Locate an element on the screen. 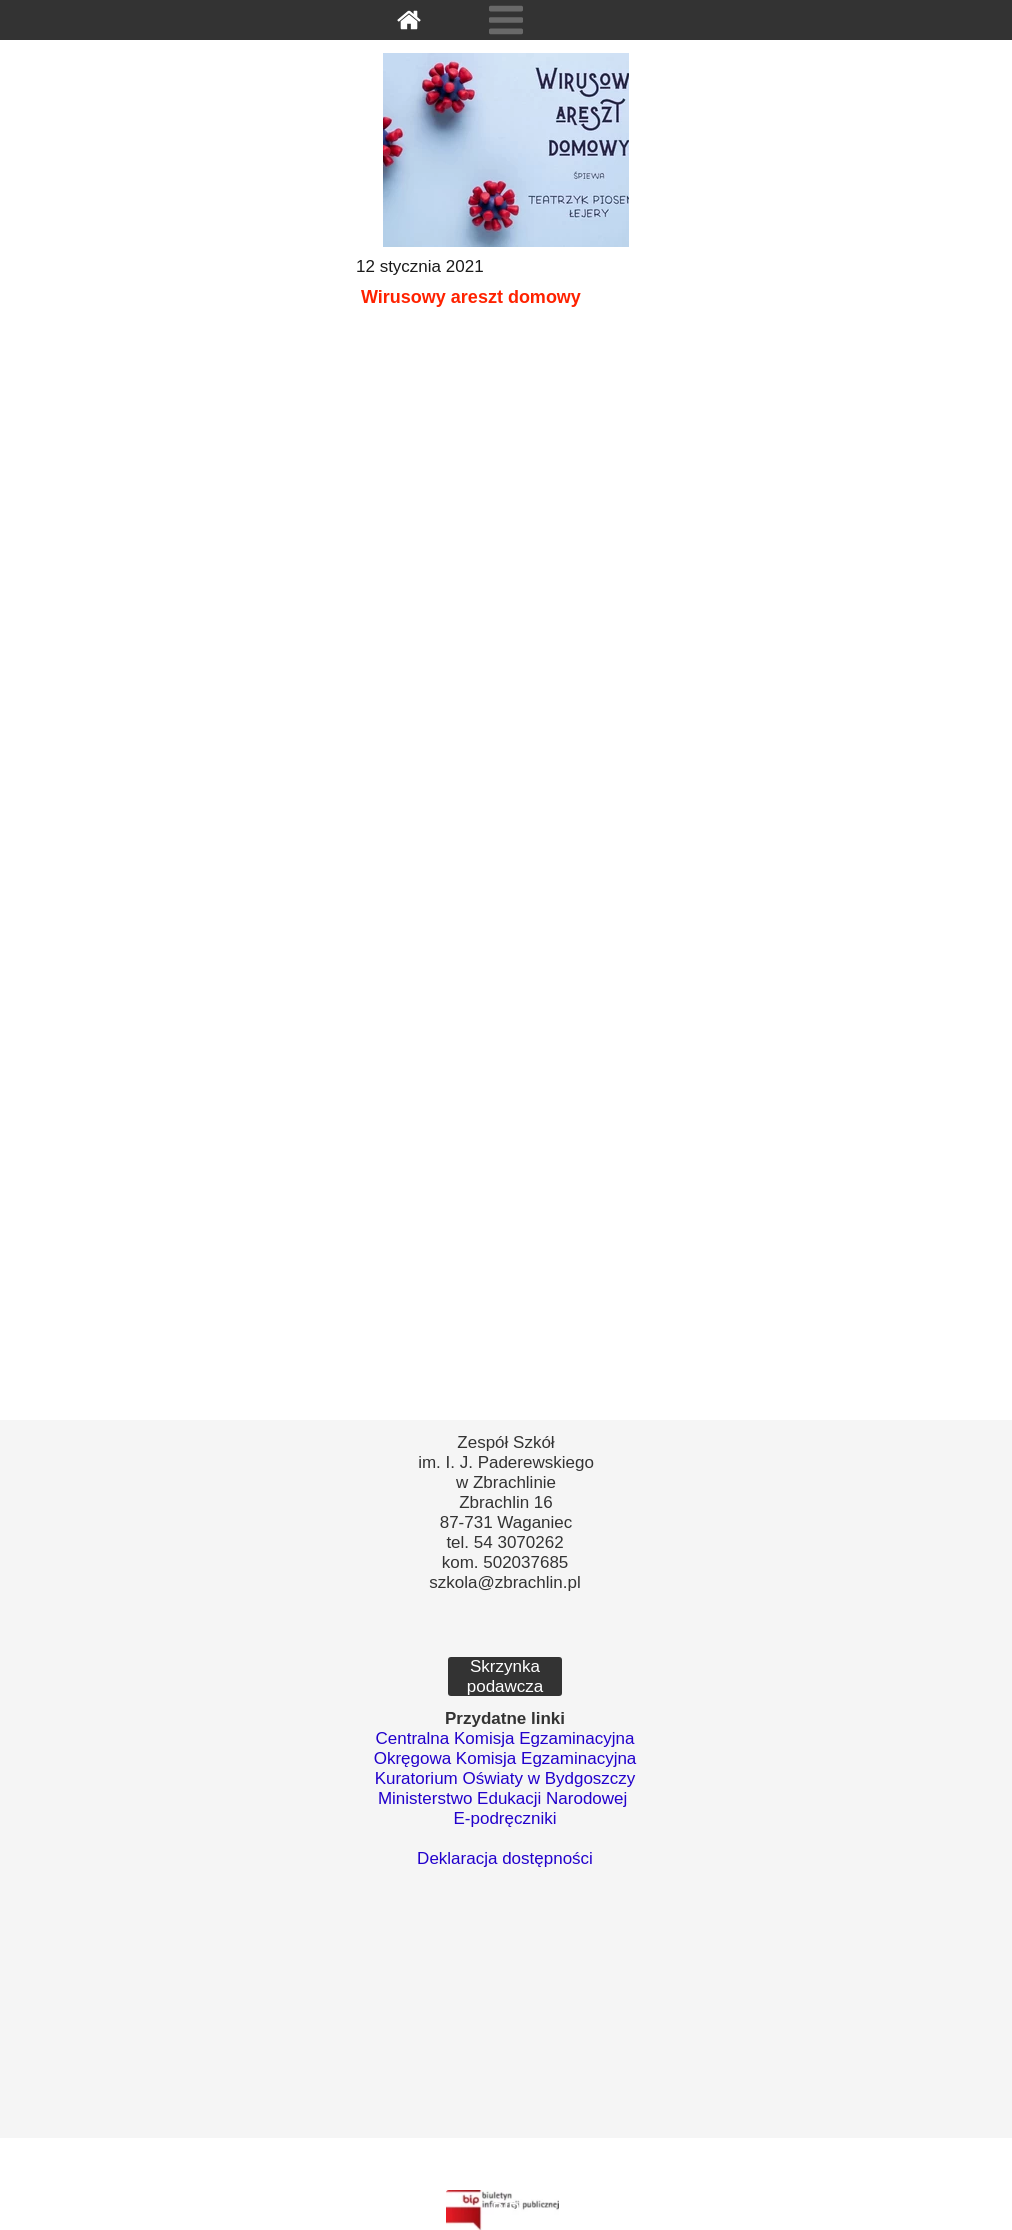 The height and width of the screenshot is (2230, 1012). Ministerstwo Edukacji Narodowej is located at coordinates (502, 1798).